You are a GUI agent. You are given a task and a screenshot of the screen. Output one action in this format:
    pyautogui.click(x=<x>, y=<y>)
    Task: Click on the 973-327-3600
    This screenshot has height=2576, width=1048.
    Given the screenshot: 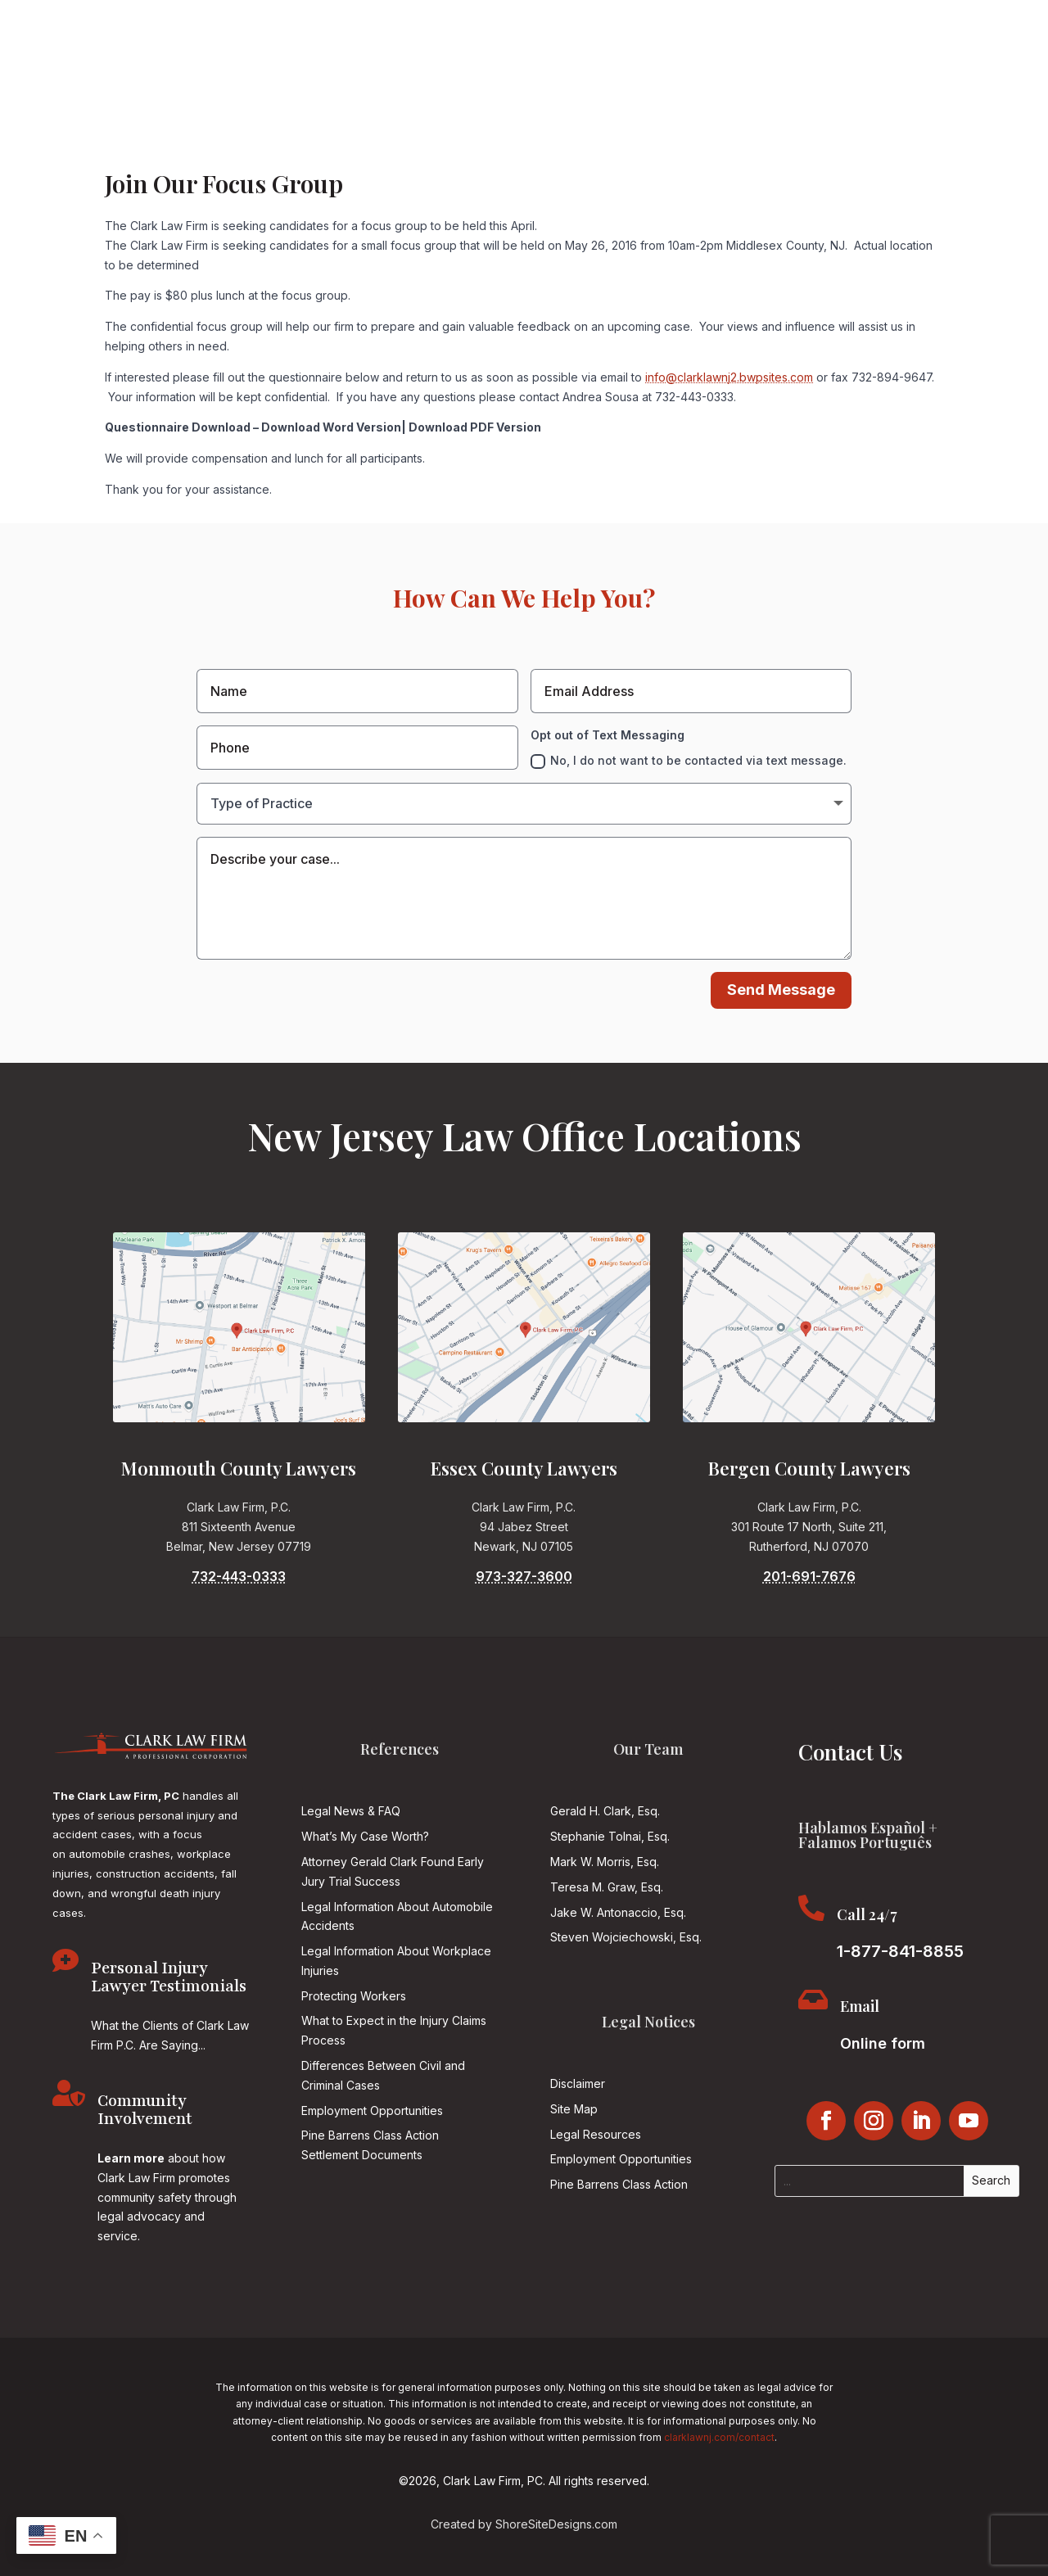 What is the action you would take?
    pyautogui.click(x=524, y=1576)
    